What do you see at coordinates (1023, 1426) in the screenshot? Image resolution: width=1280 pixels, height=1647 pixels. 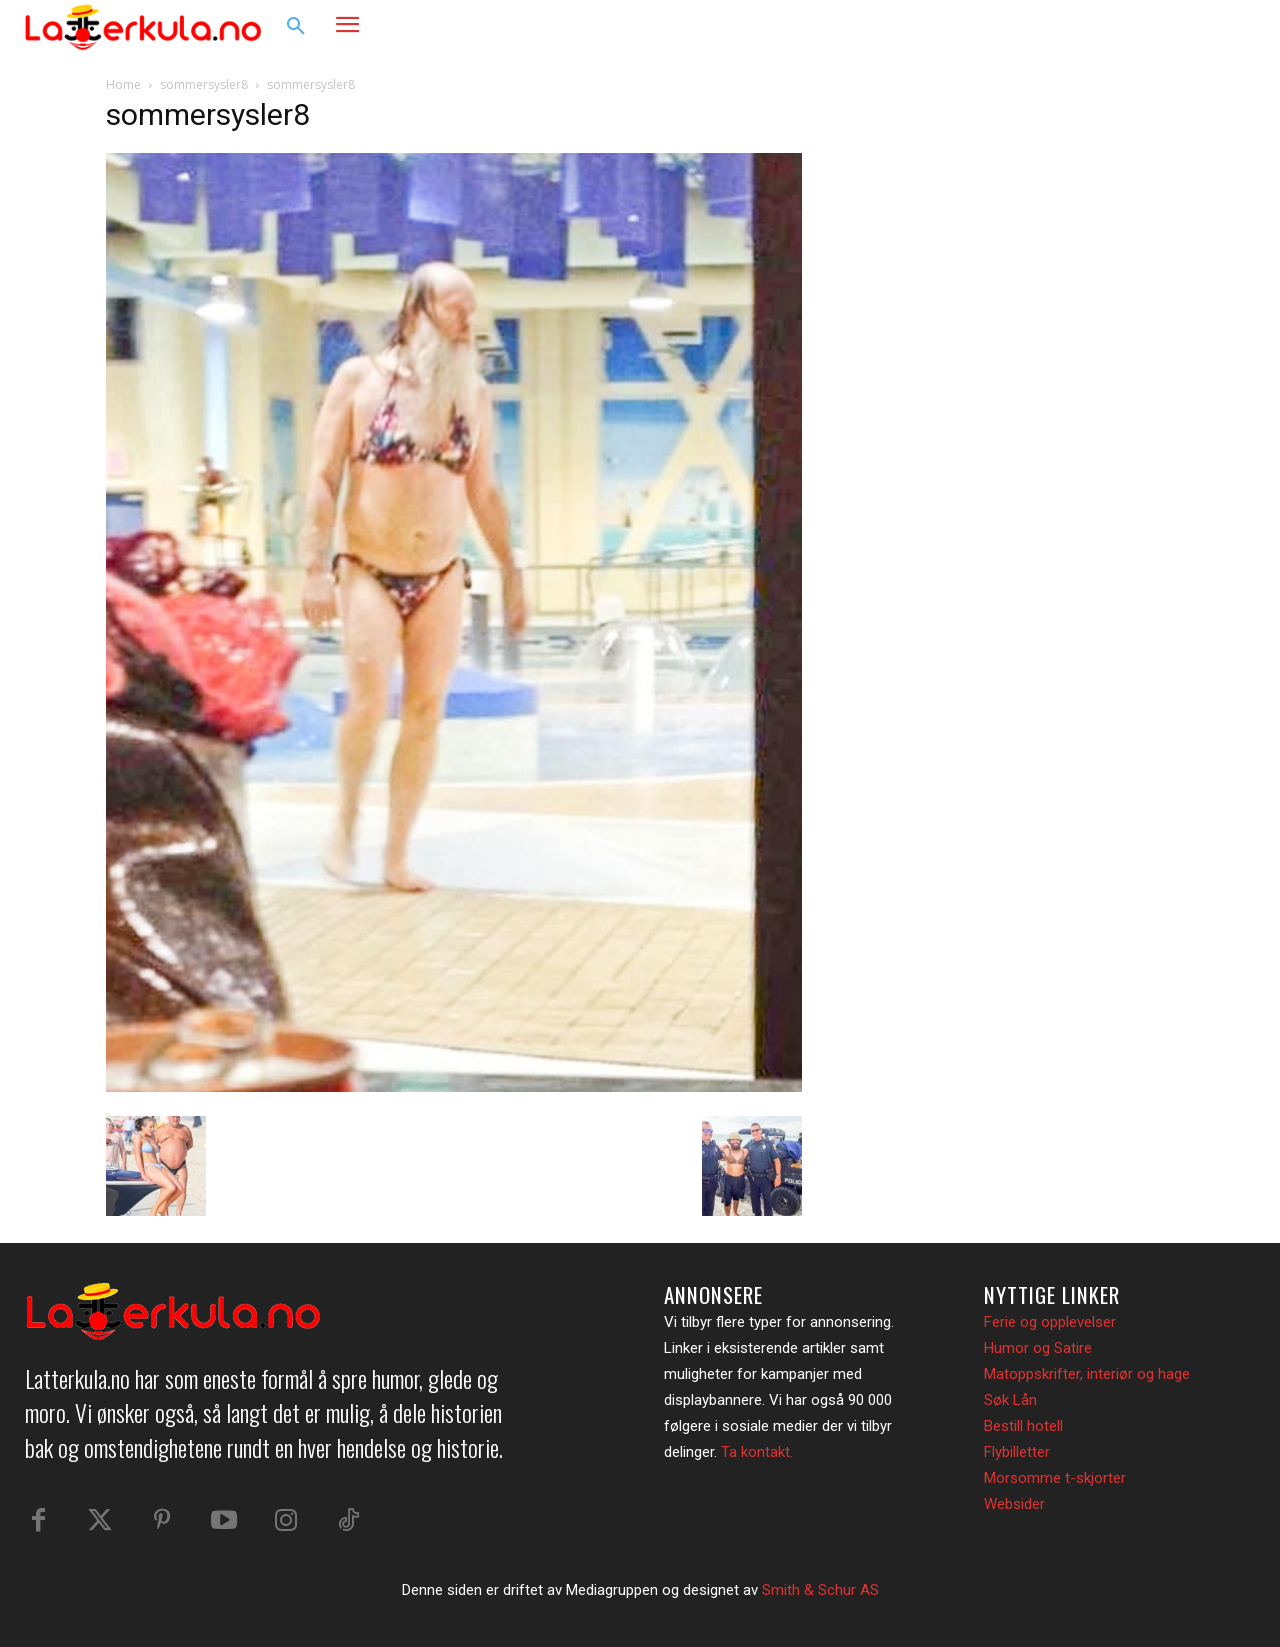 I see `Bestill hotell` at bounding box center [1023, 1426].